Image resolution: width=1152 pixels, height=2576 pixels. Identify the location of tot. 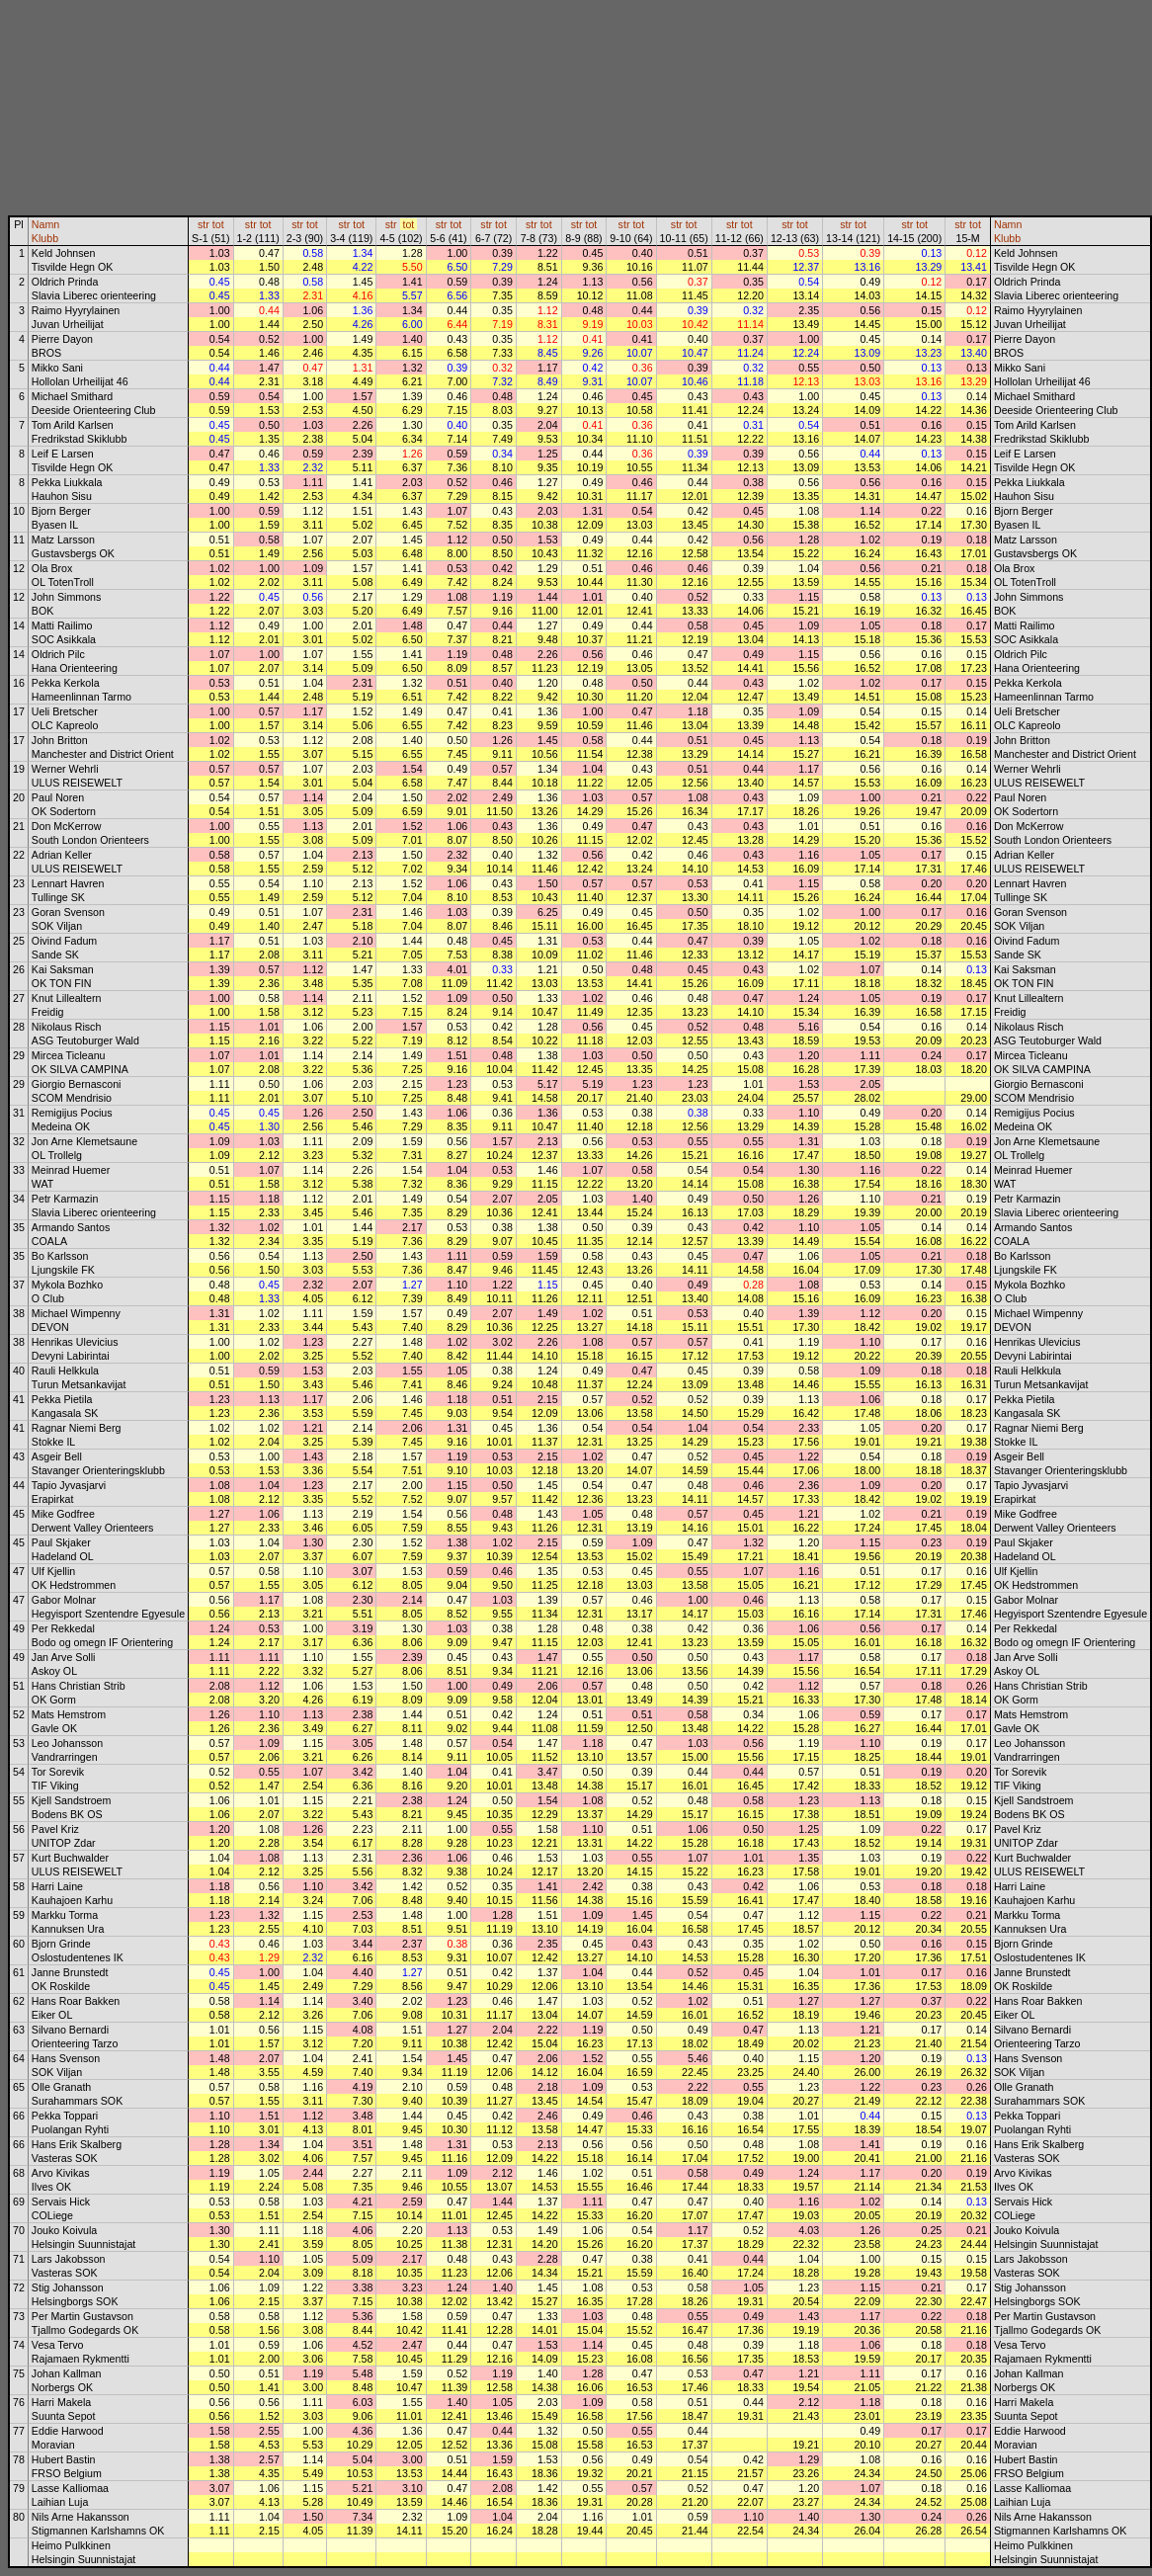
(218, 224).